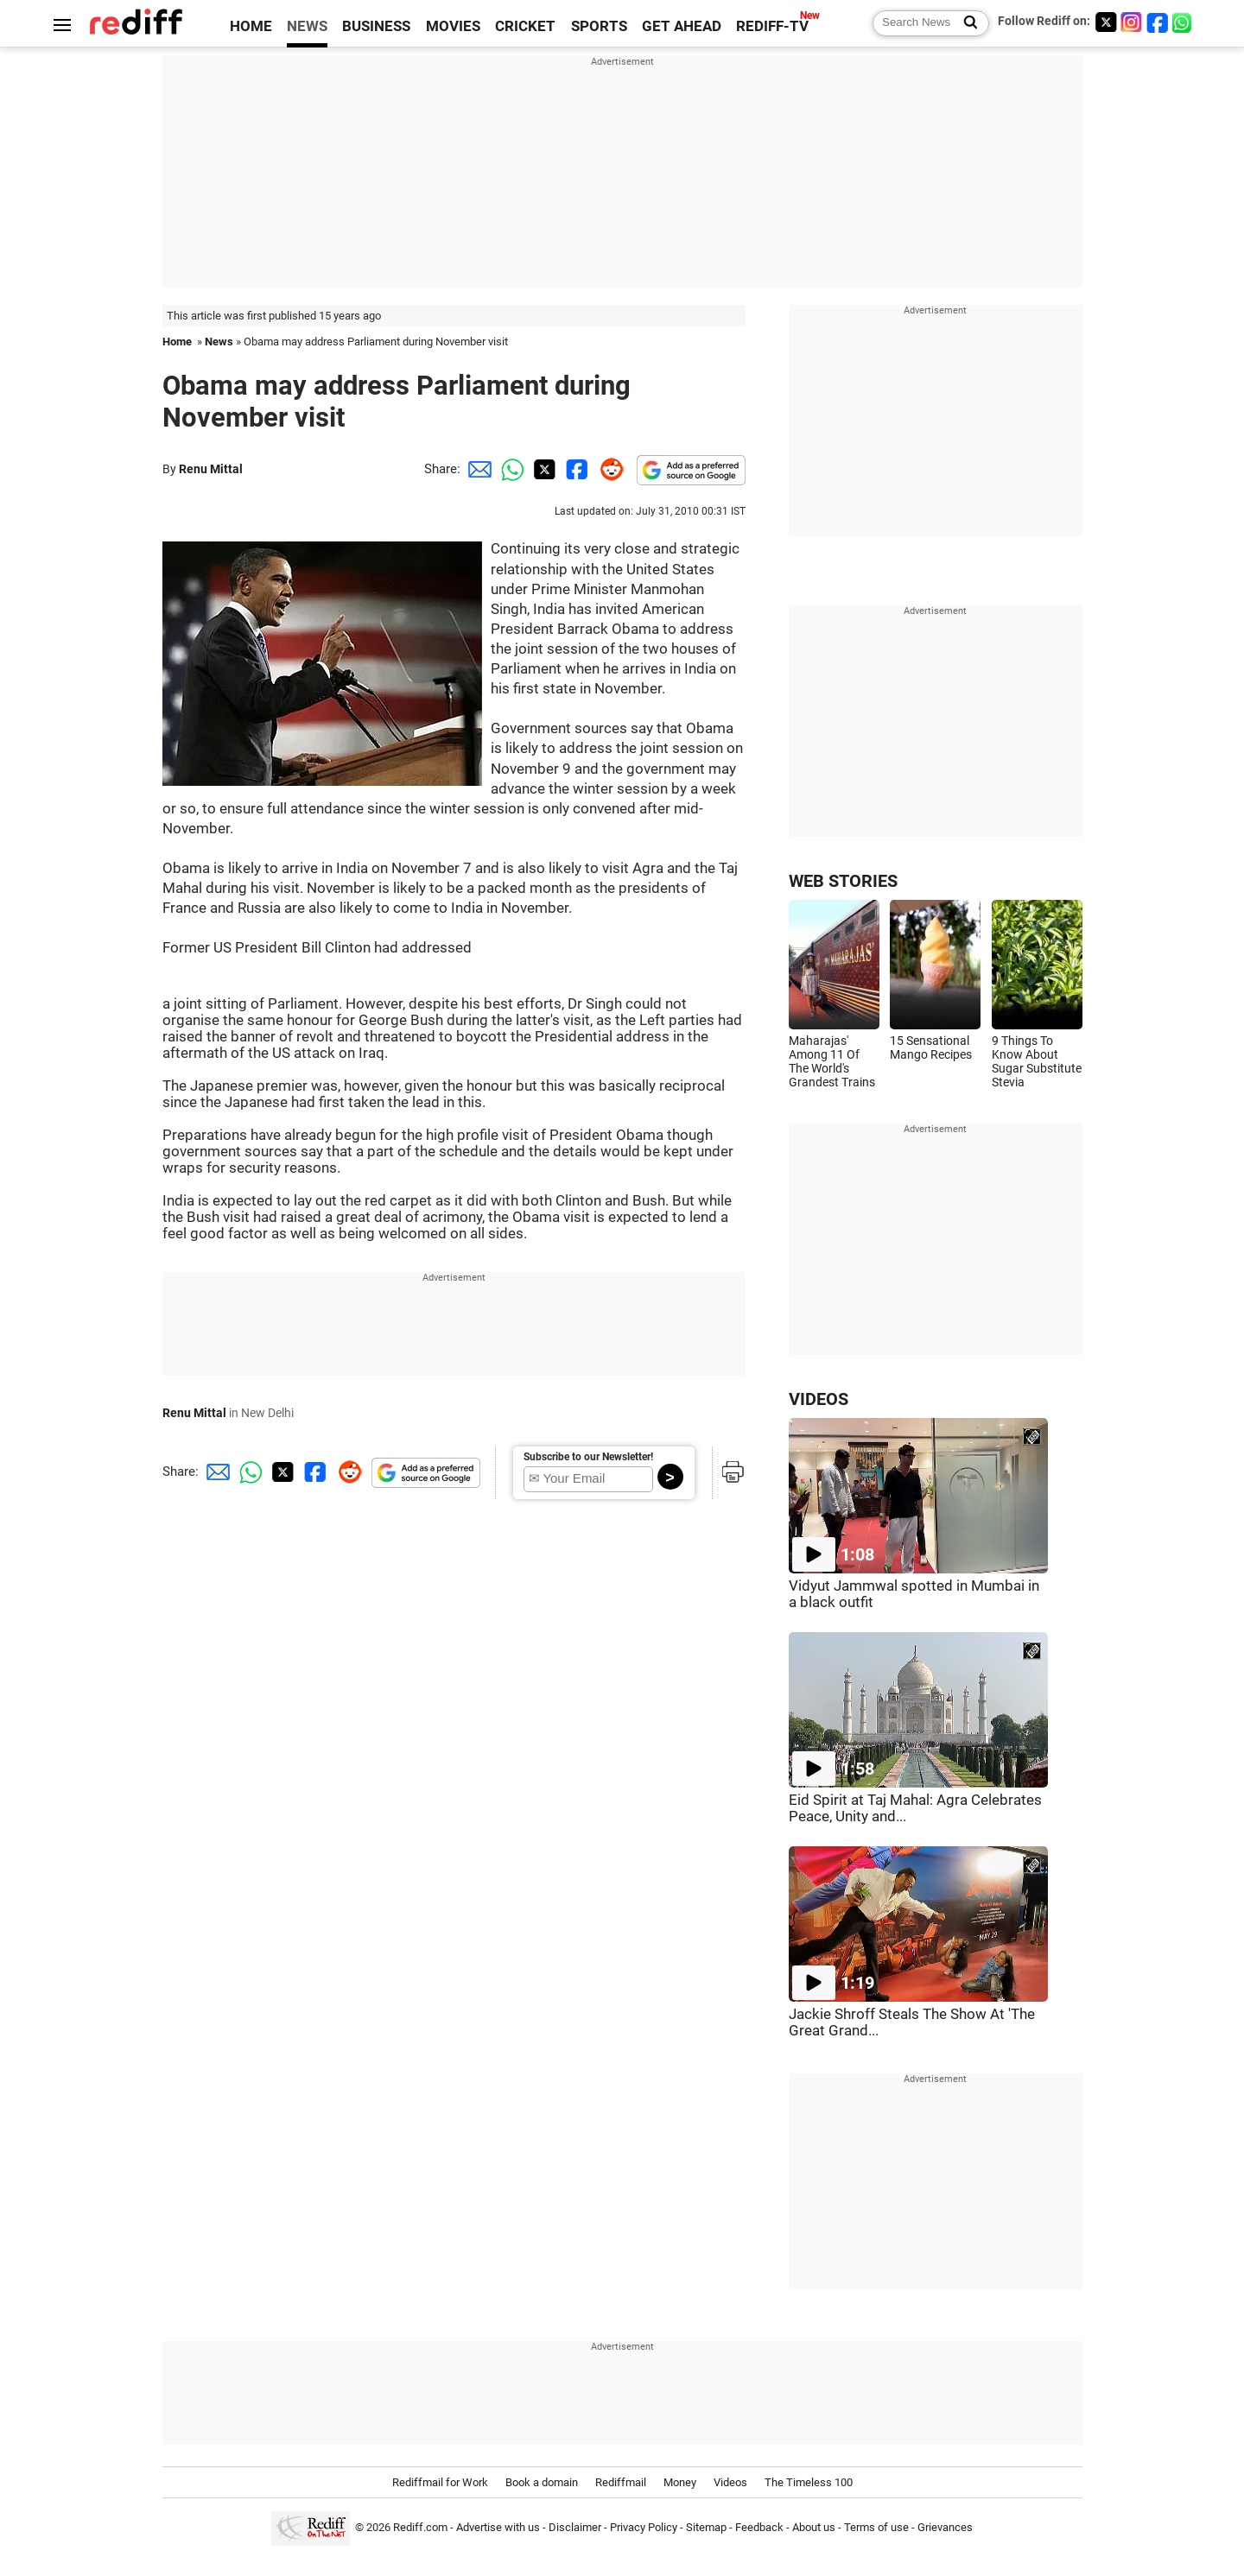  What do you see at coordinates (251, 26) in the screenshot?
I see `HOME` at bounding box center [251, 26].